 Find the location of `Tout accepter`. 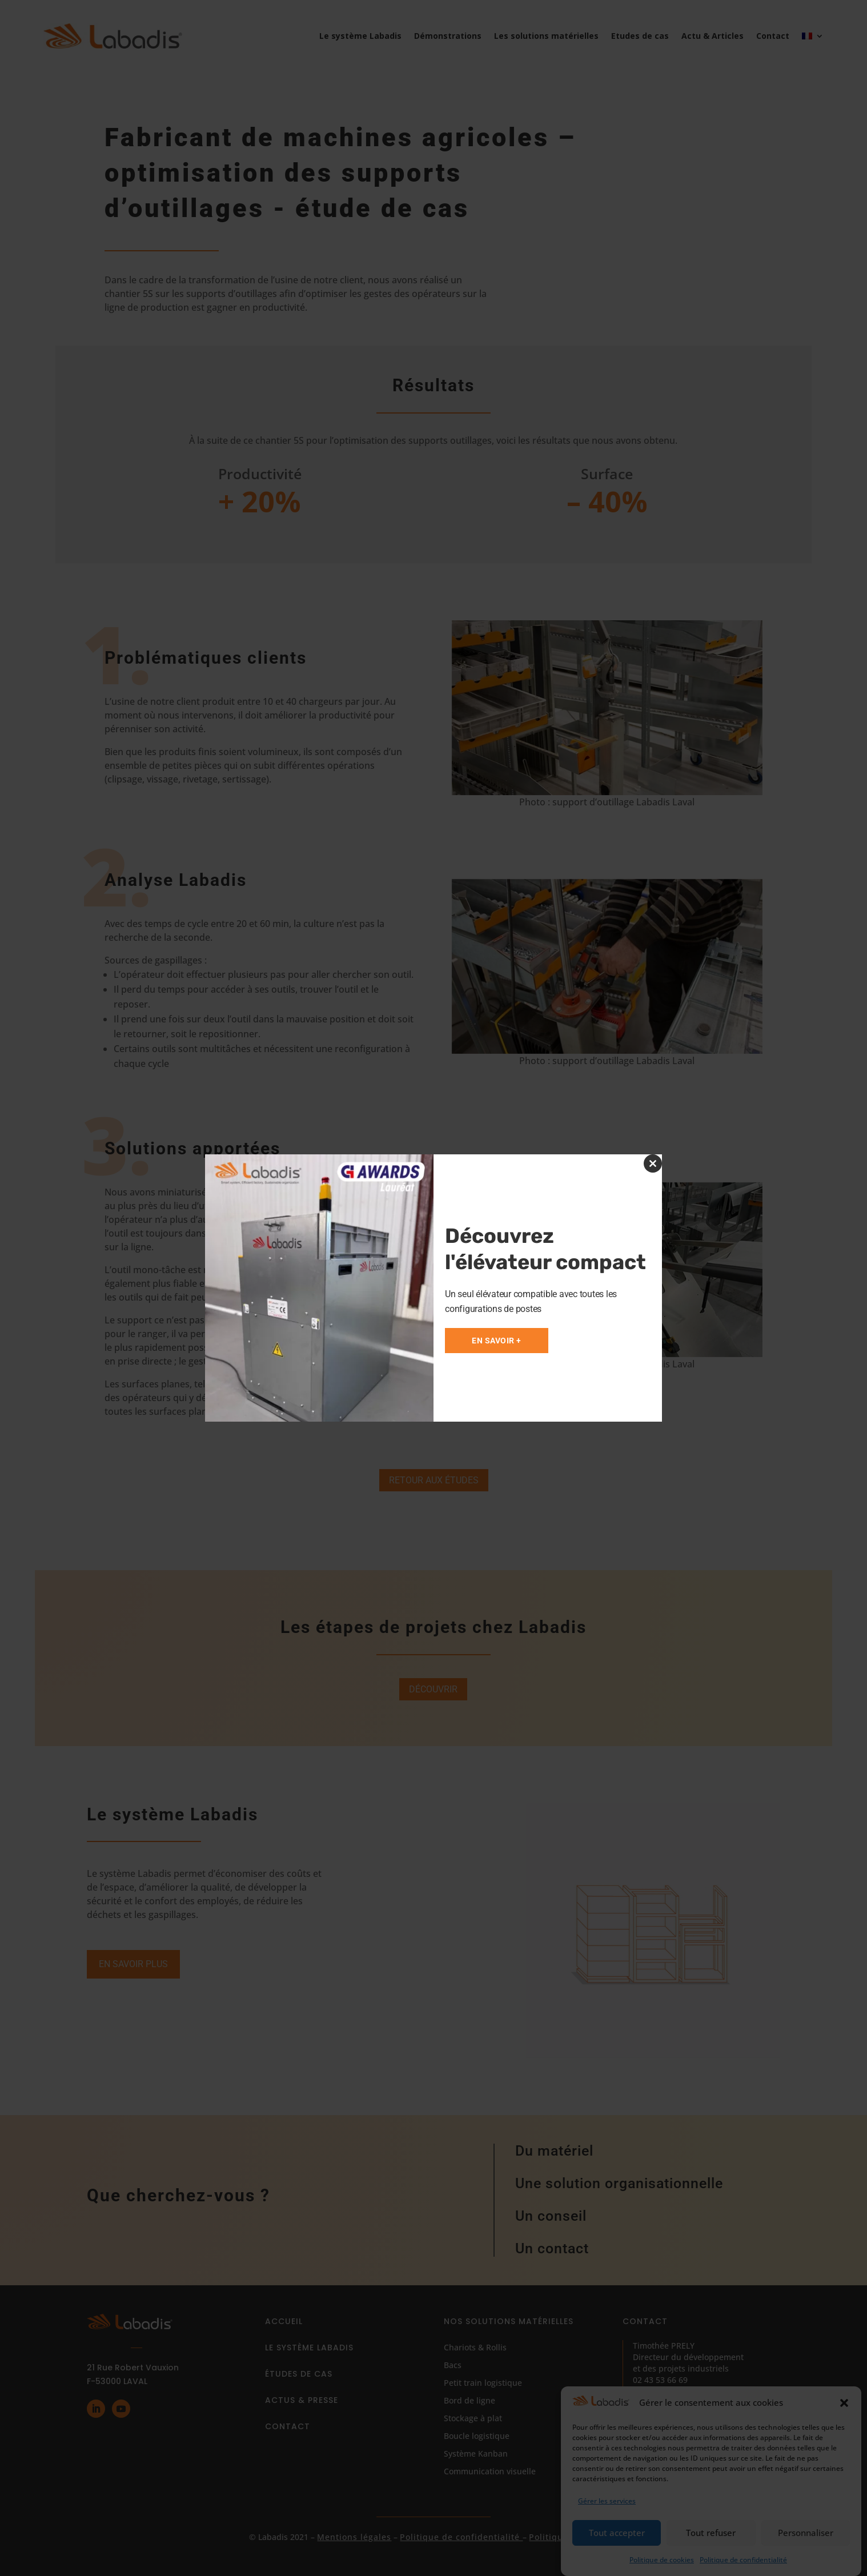

Tout accepter is located at coordinates (617, 2532).